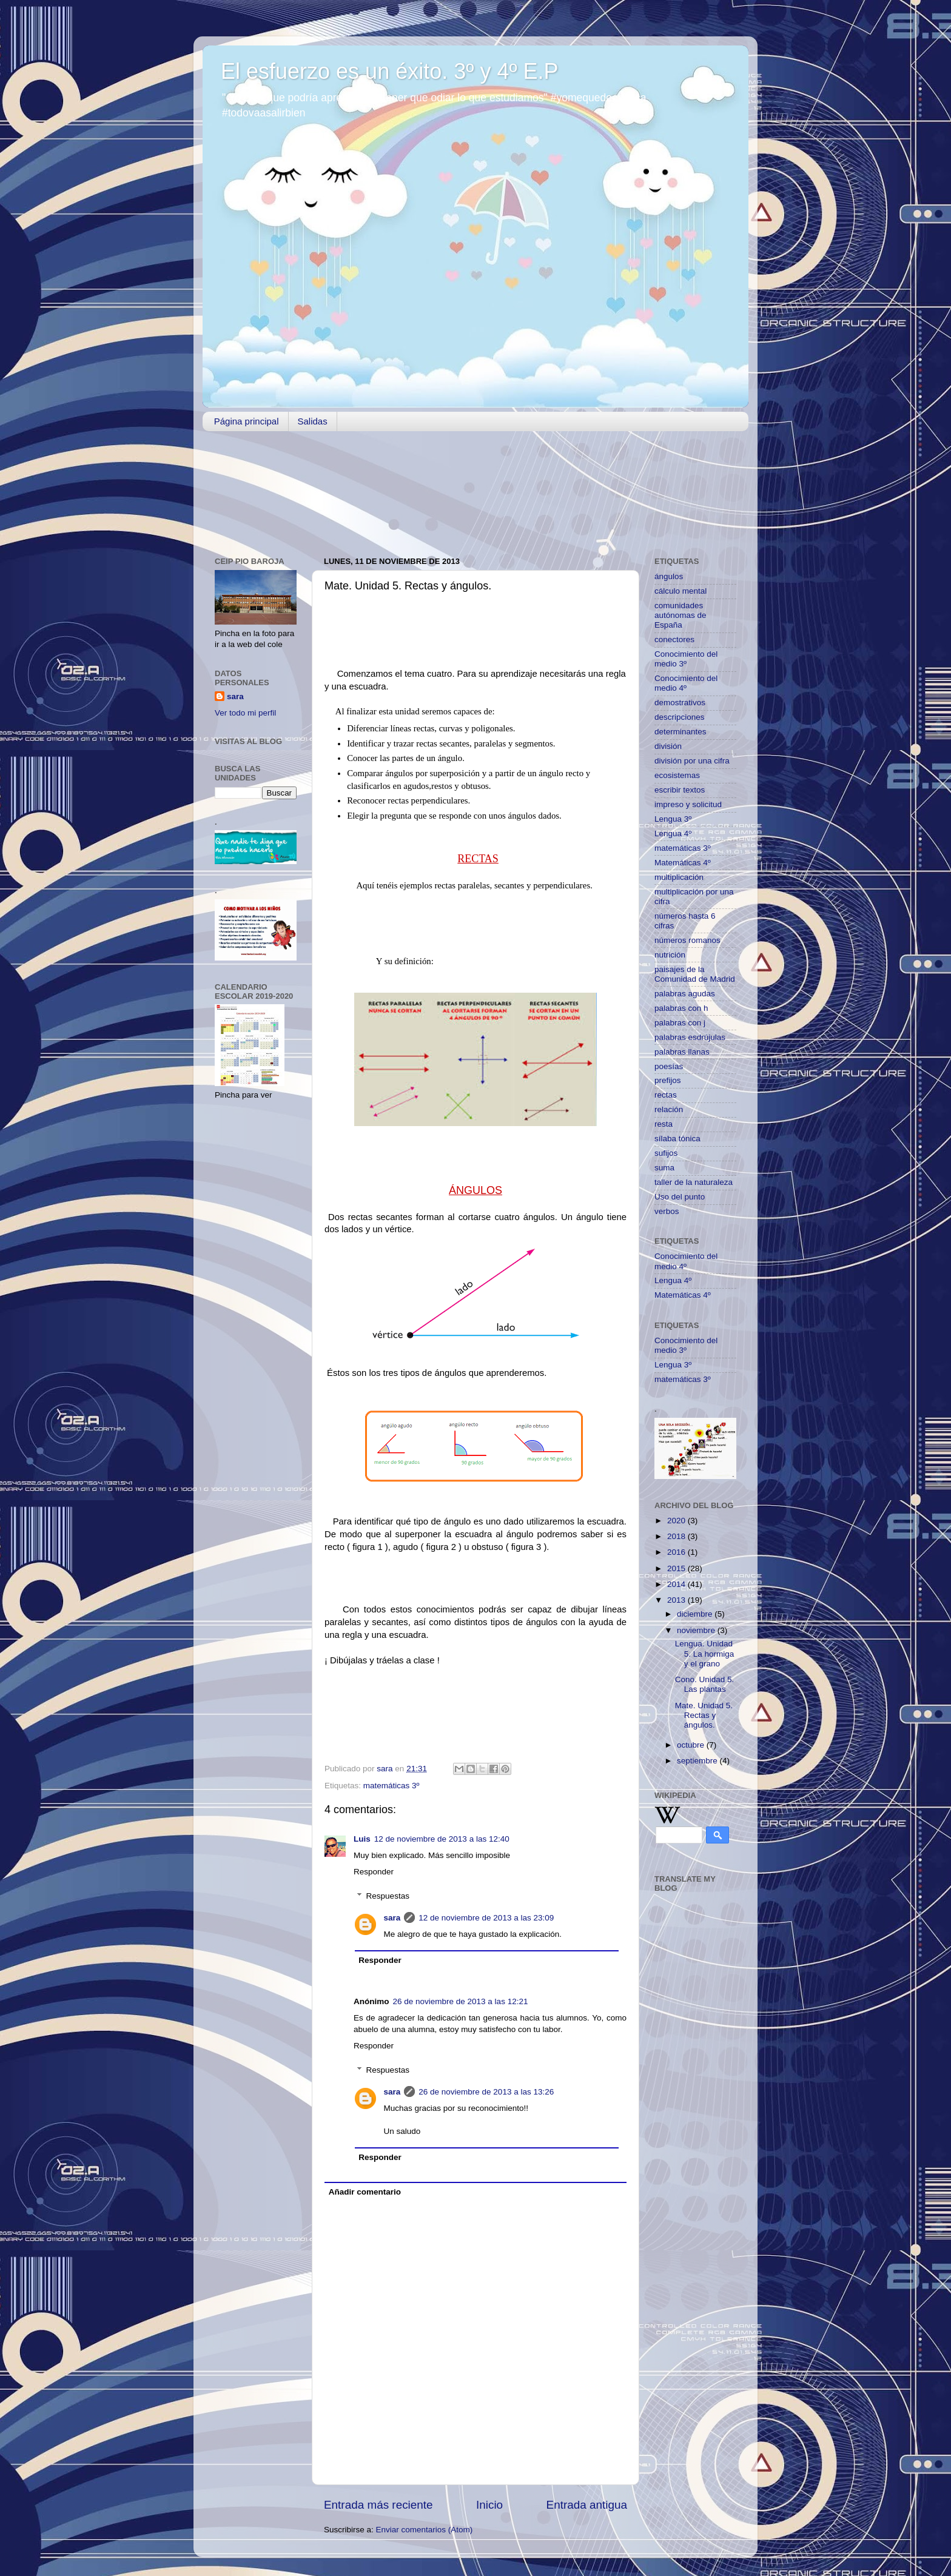 This screenshot has height=2576, width=951. What do you see at coordinates (668, 1109) in the screenshot?
I see `relación` at bounding box center [668, 1109].